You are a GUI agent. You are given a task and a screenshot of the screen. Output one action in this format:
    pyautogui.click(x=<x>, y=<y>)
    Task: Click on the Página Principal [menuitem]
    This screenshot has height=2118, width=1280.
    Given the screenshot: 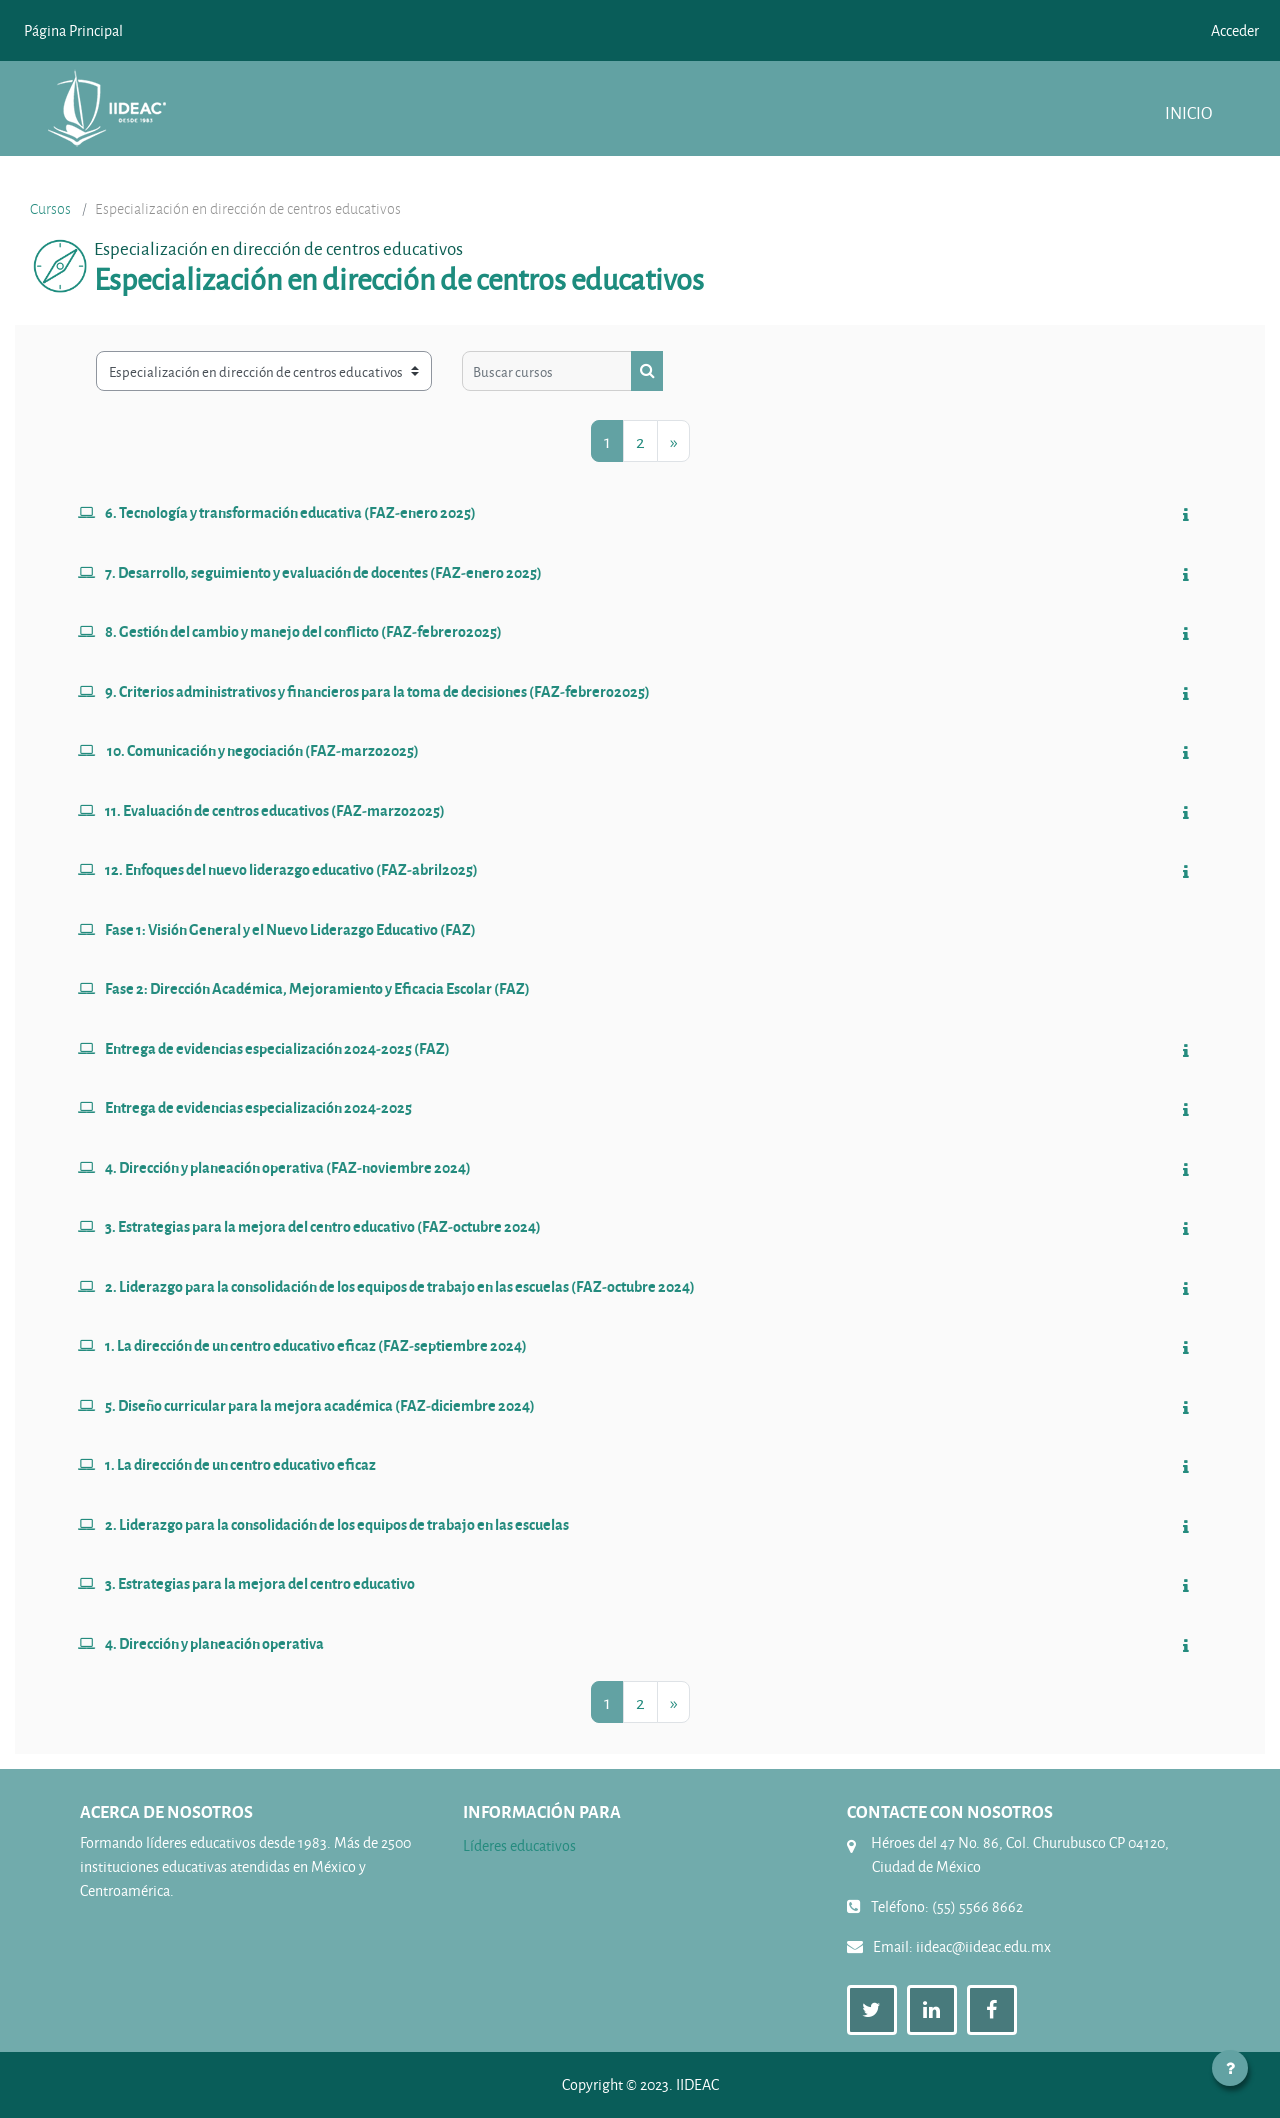 What is the action you would take?
    pyautogui.click(x=73, y=30)
    